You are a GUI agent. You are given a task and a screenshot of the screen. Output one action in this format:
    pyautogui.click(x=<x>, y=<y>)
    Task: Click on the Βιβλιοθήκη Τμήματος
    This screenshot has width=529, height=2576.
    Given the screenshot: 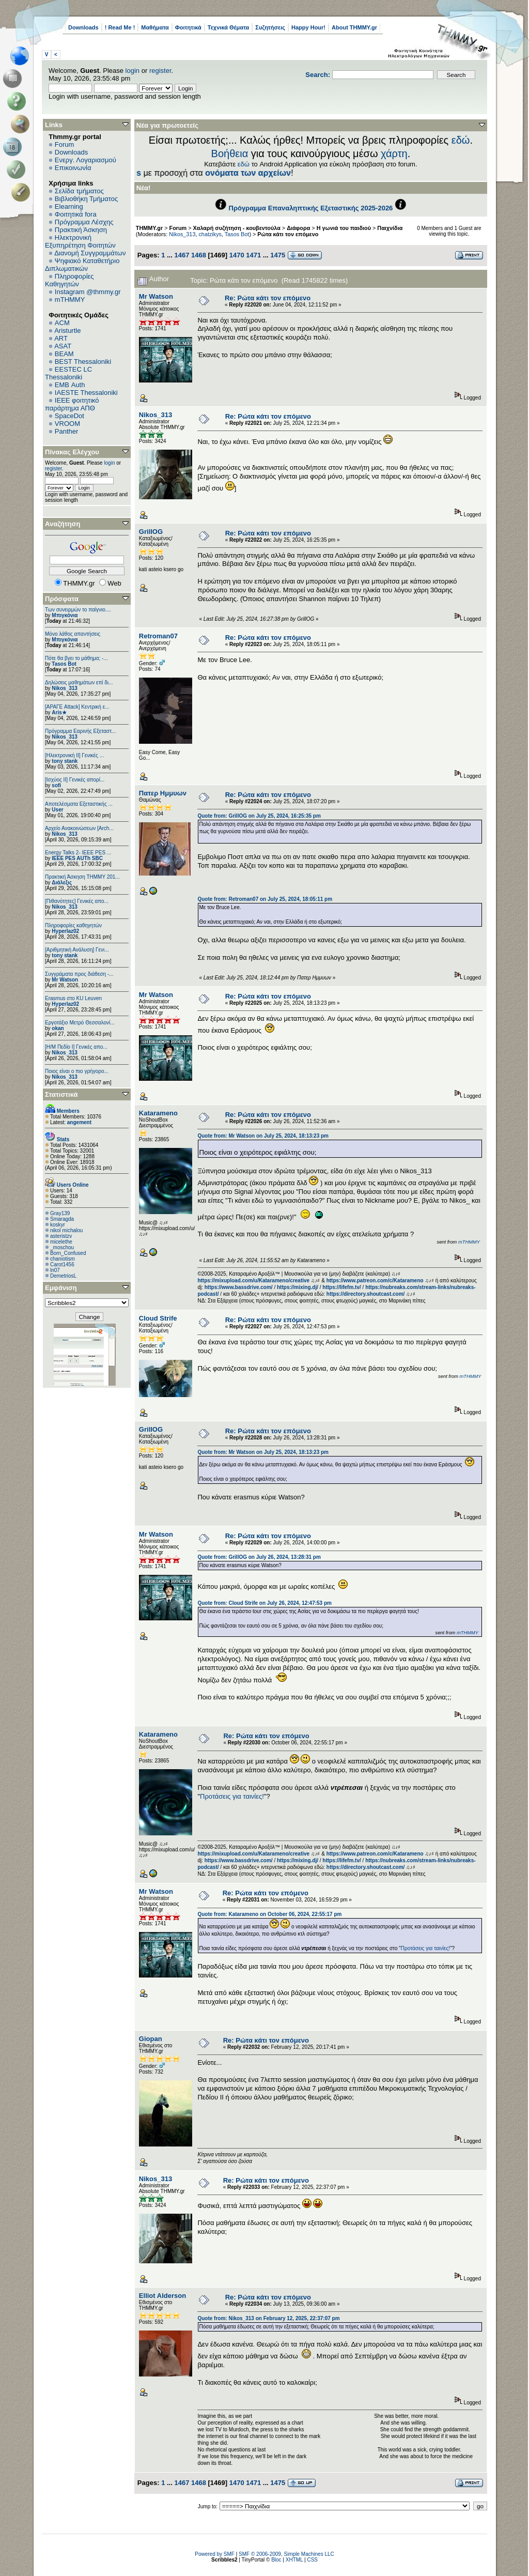 What is the action you would take?
    pyautogui.click(x=86, y=199)
    